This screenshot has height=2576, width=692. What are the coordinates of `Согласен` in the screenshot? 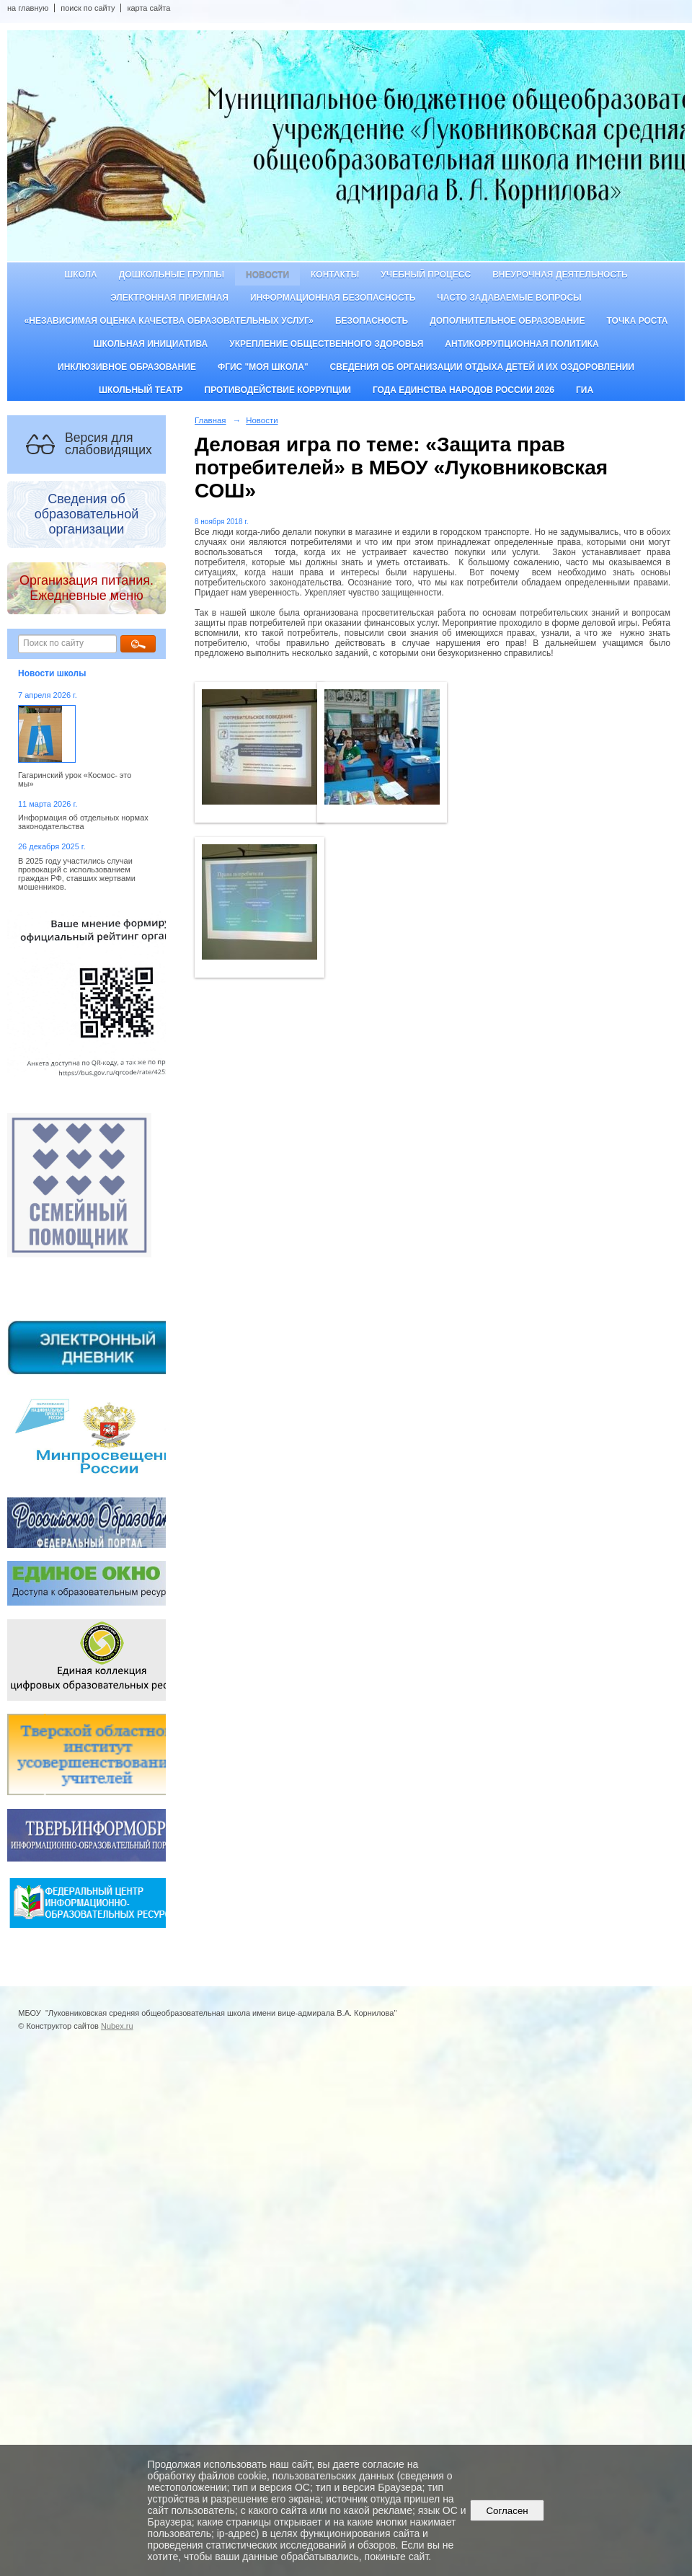 It's located at (507, 2510).